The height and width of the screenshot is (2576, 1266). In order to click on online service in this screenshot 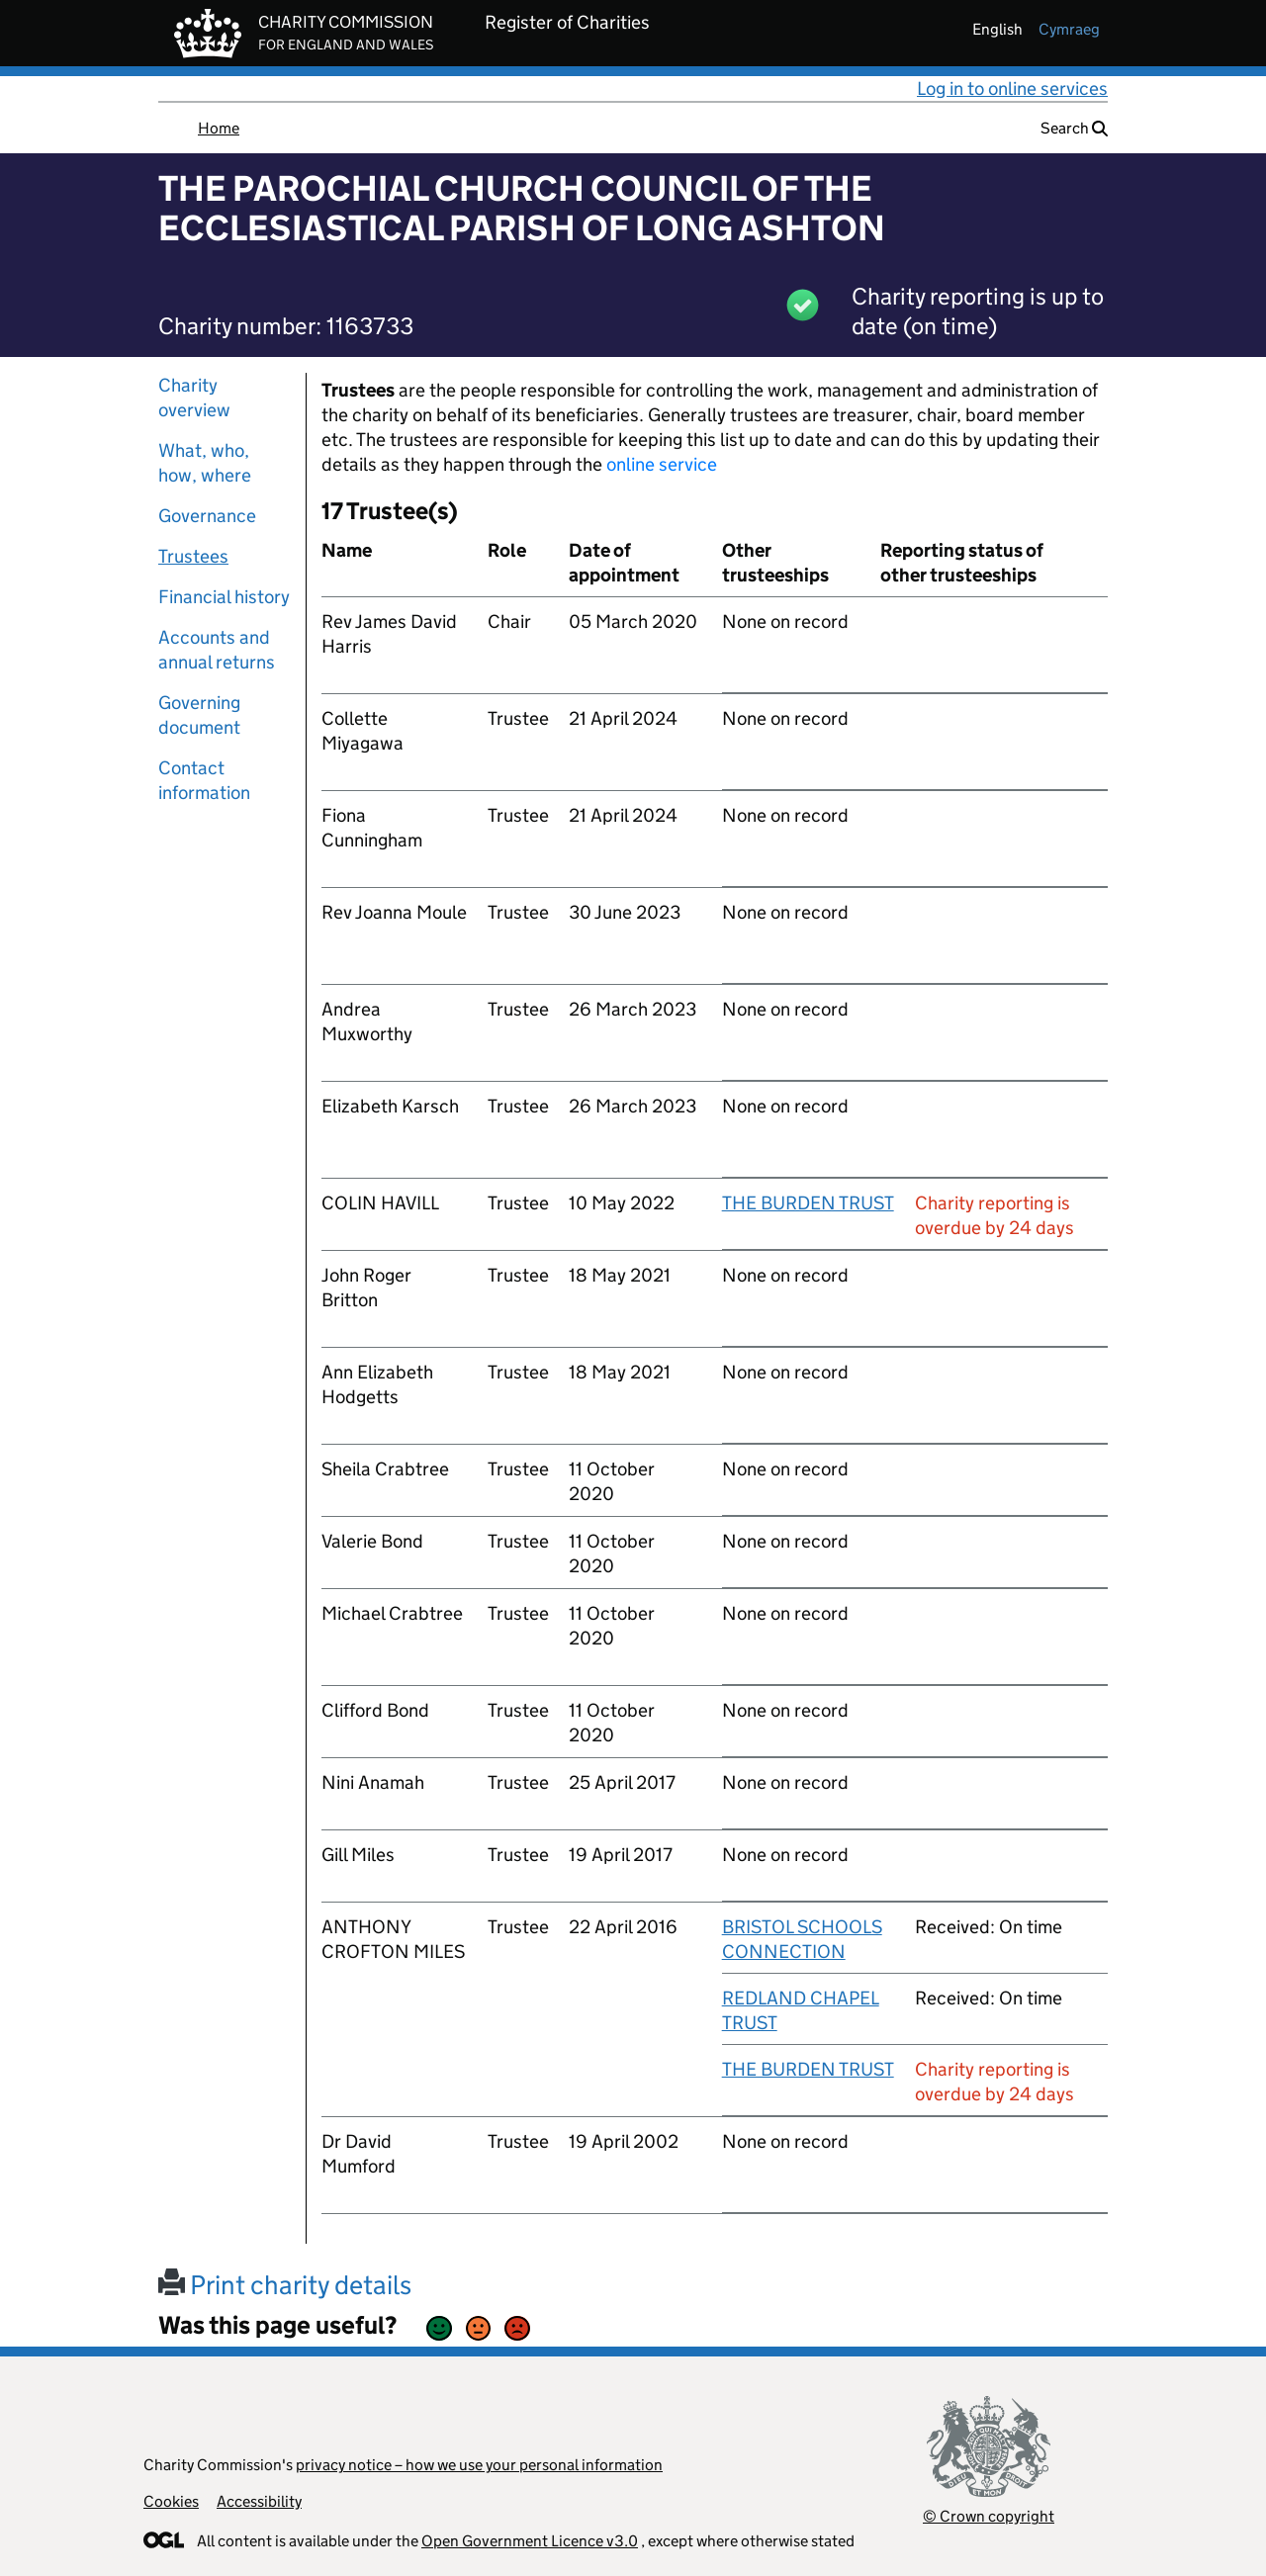, I will do `click(661, 464)`.